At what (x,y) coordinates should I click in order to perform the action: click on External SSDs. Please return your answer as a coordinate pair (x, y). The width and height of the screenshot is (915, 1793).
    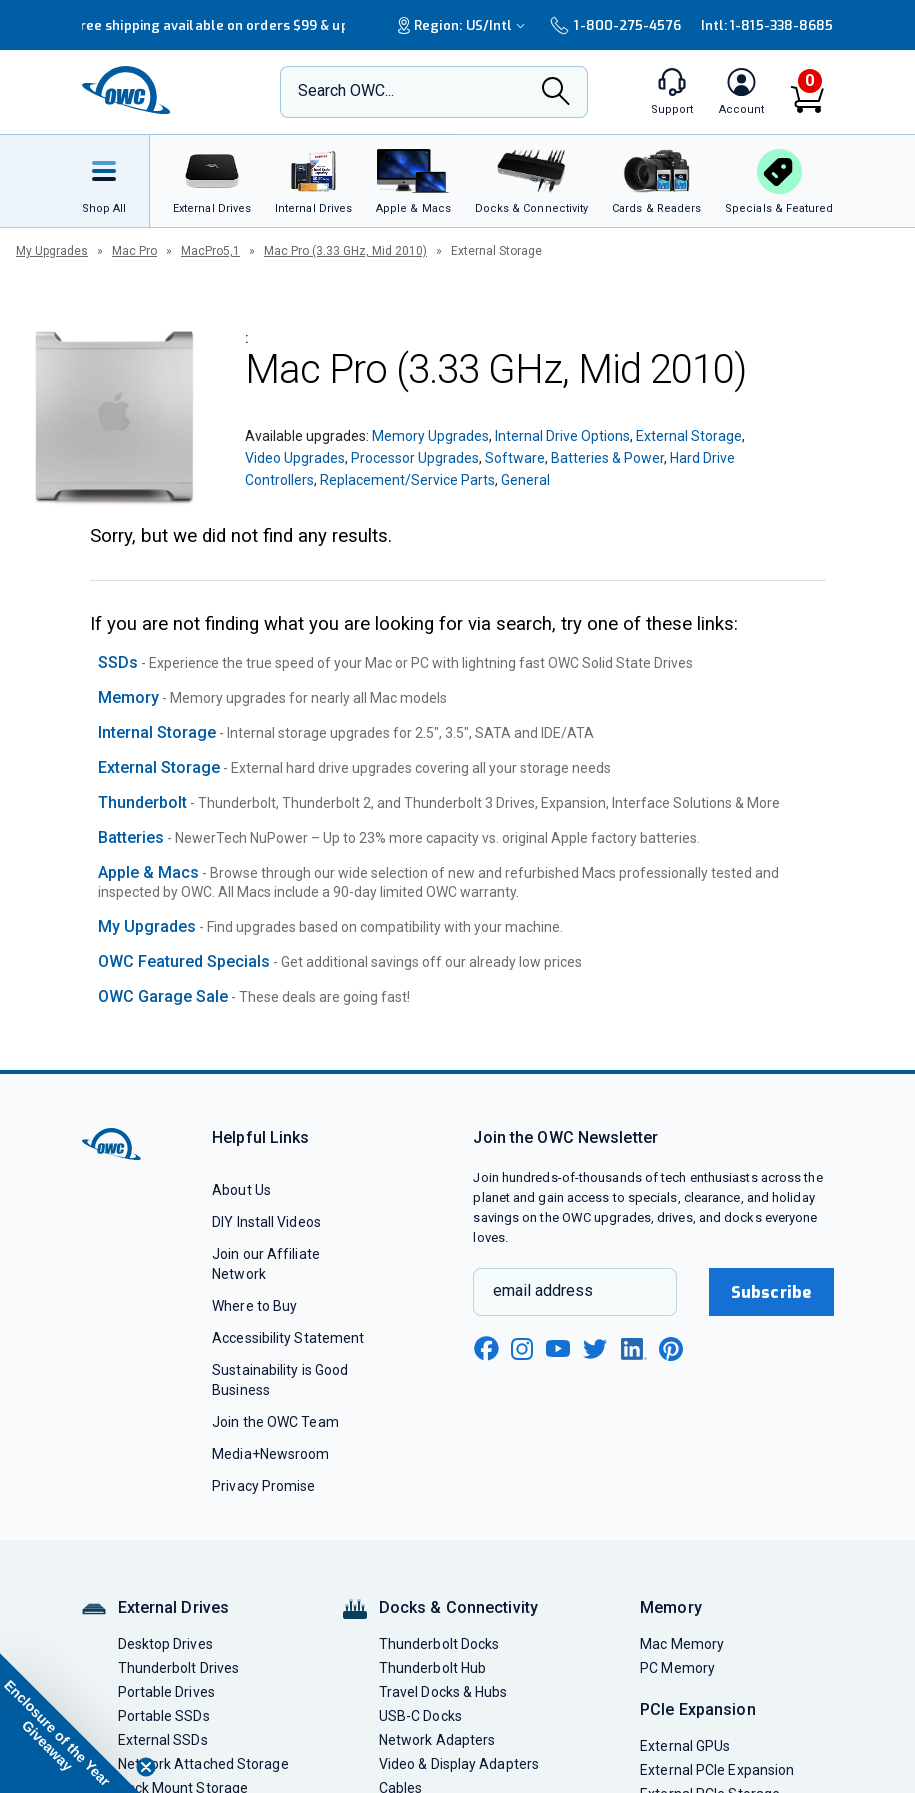
    Looking at the image, I should click on (163, 1740).